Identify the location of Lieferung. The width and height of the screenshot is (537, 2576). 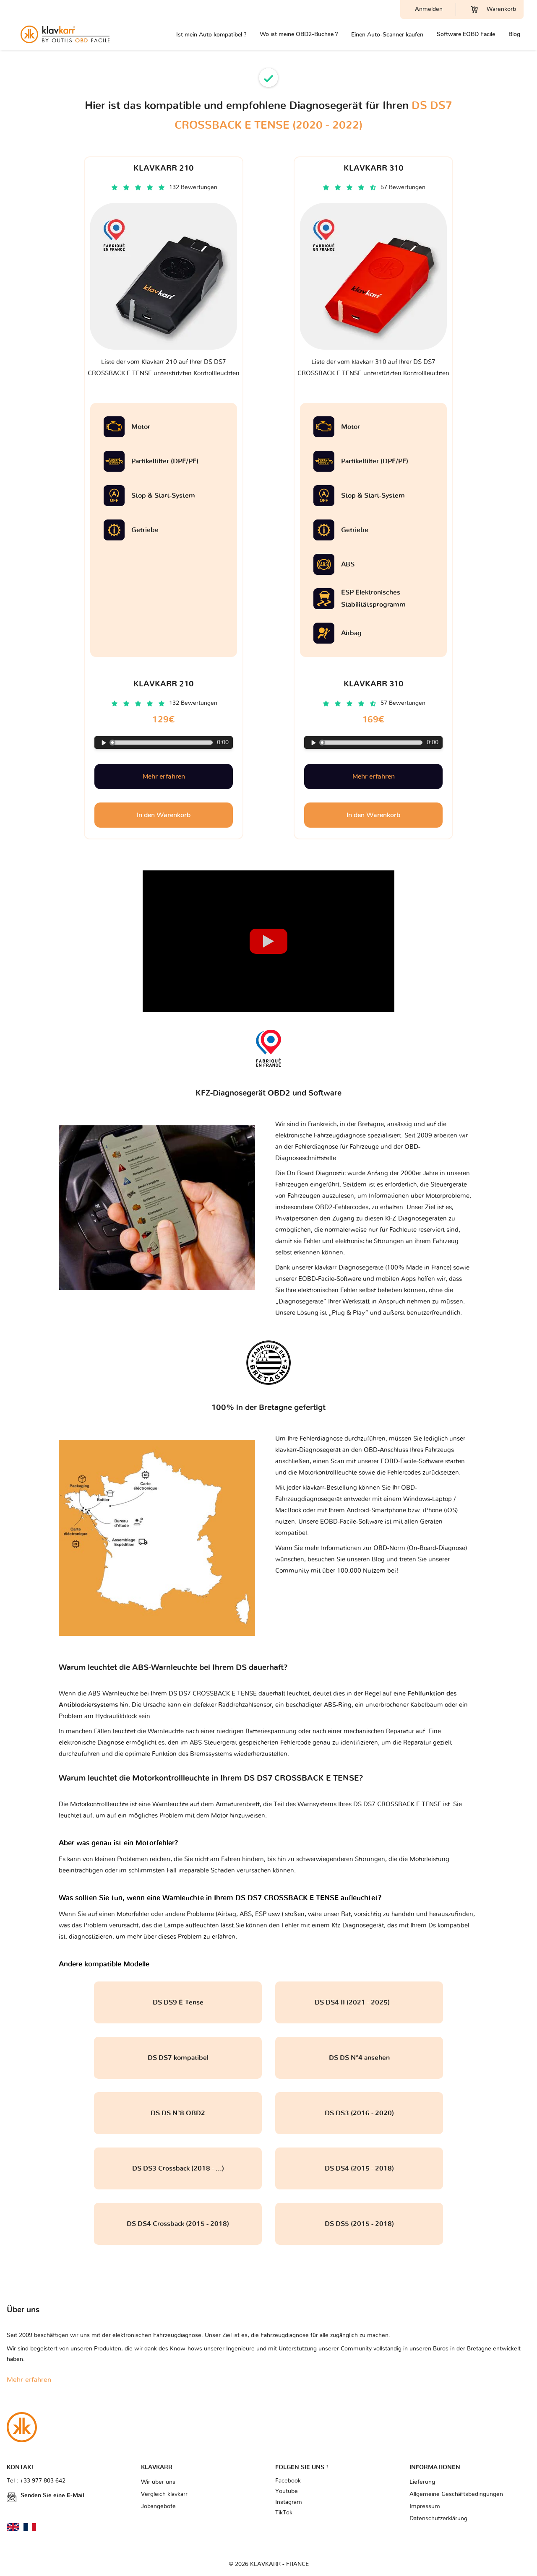
(422, 2482).